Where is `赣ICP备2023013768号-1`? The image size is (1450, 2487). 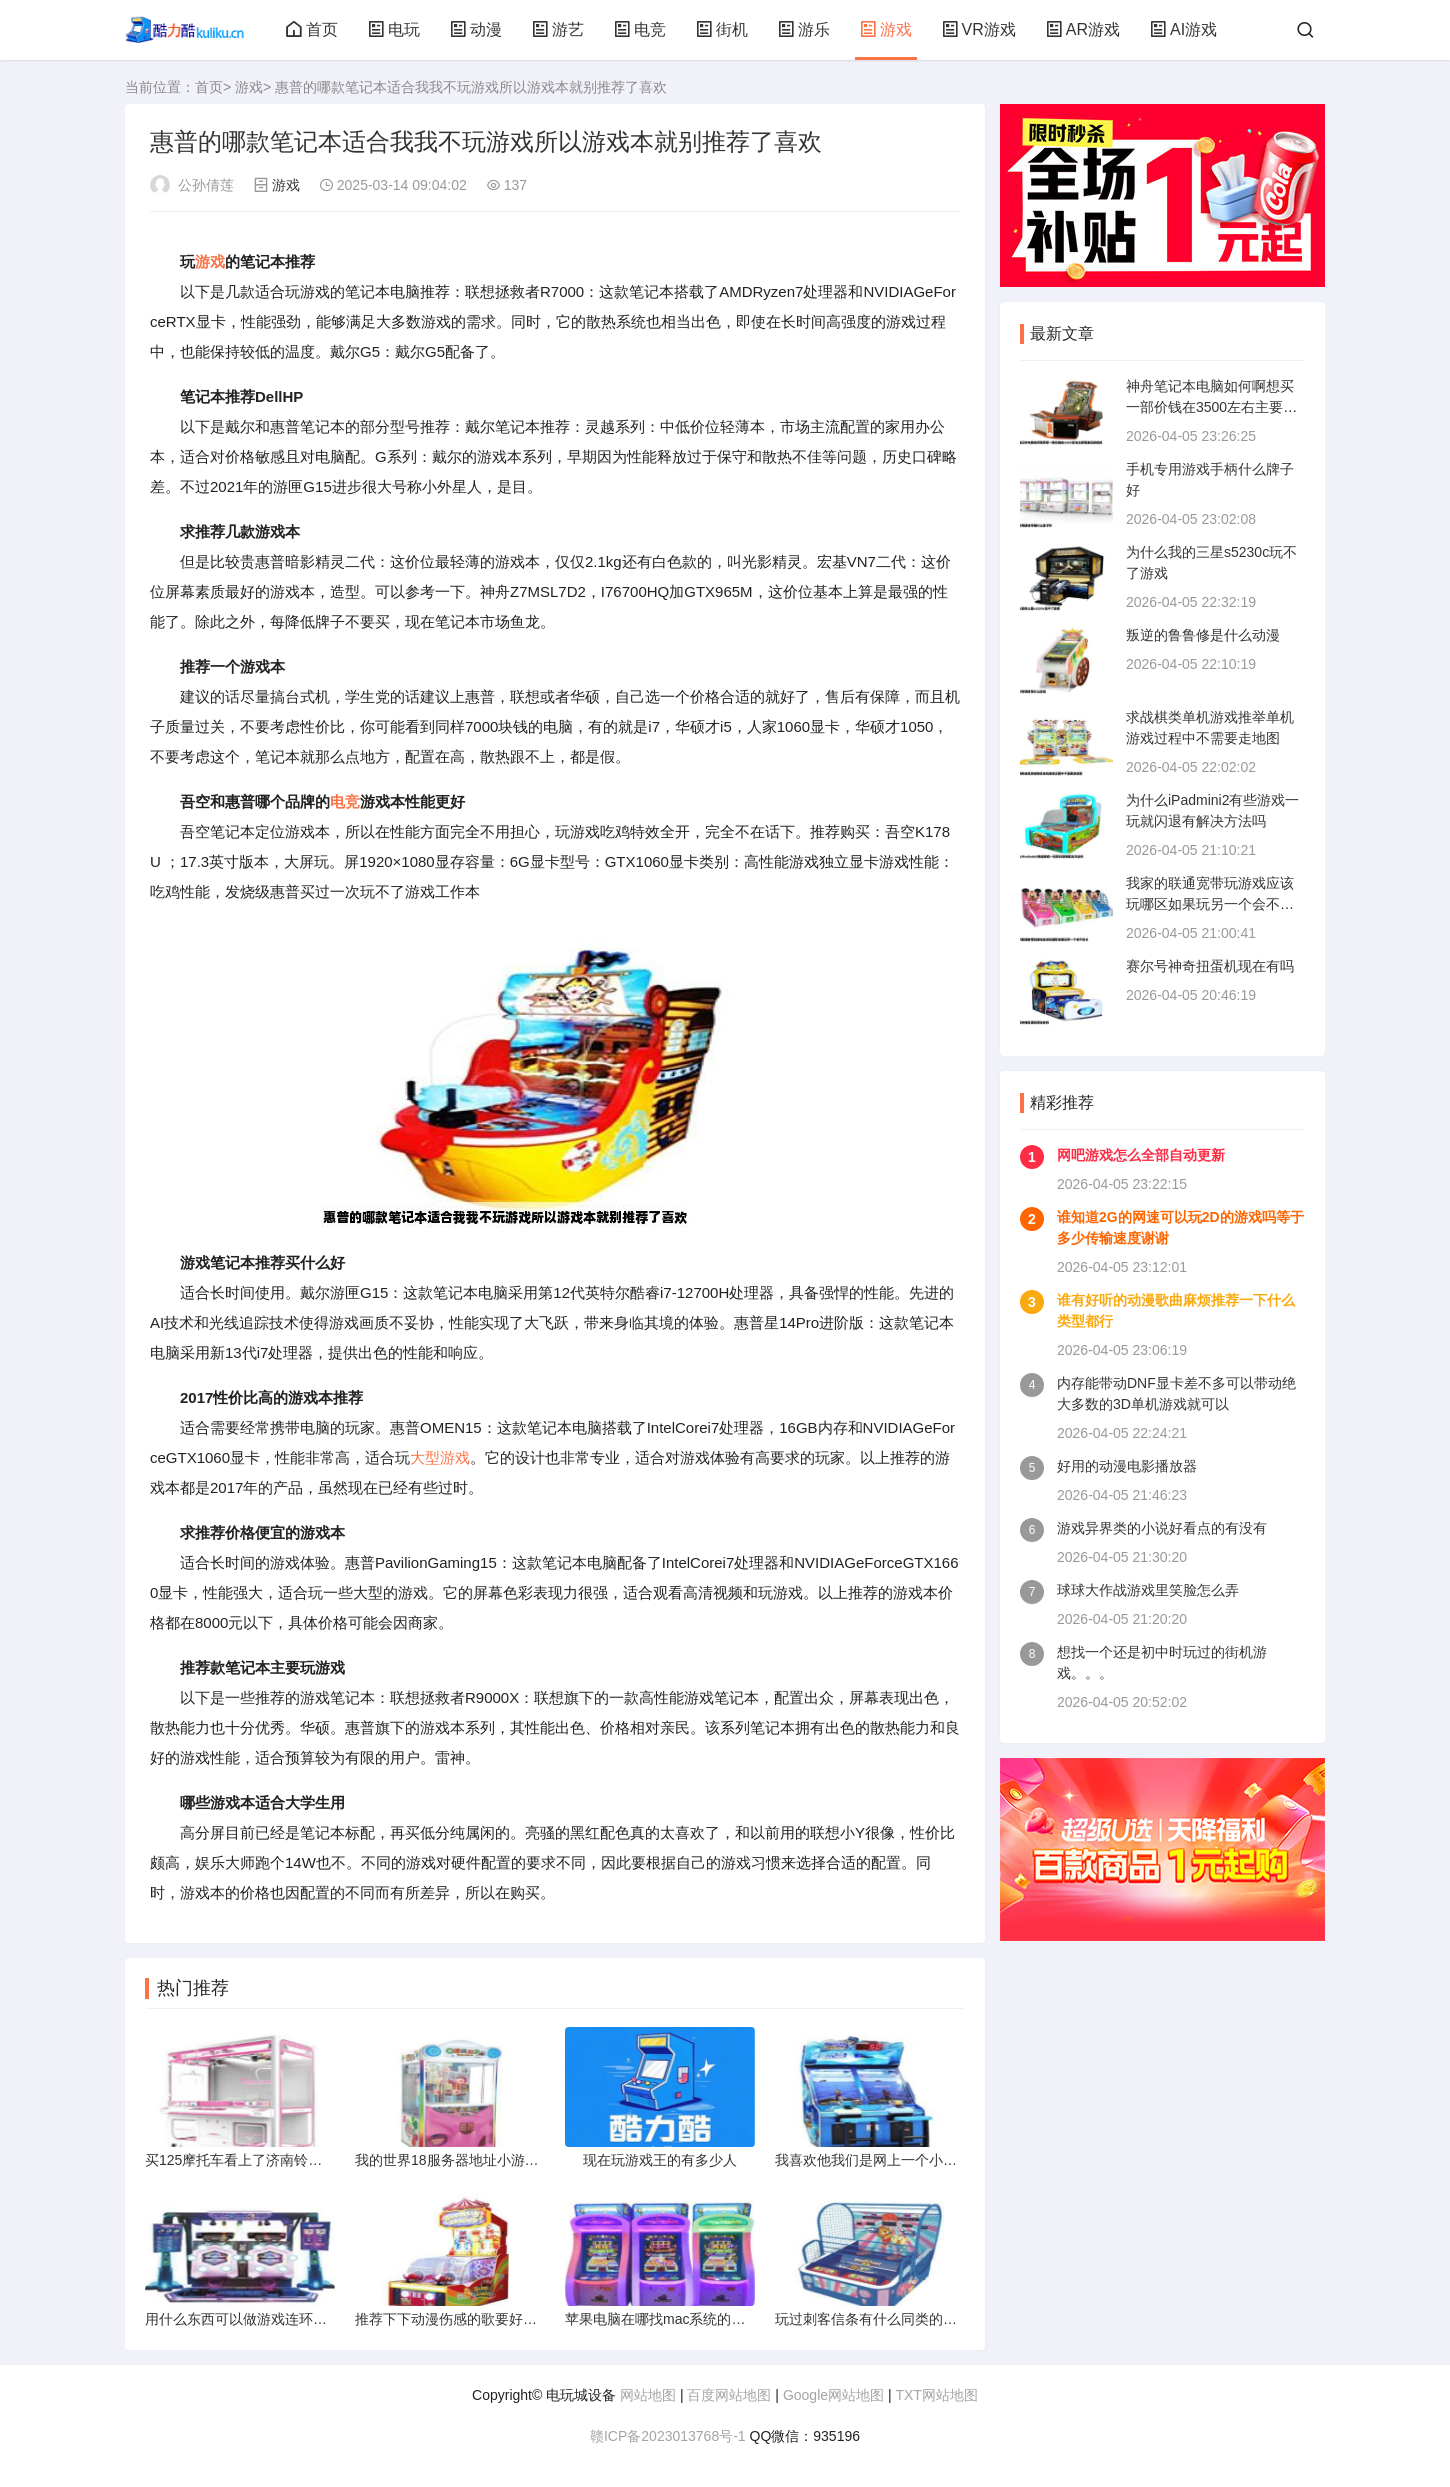 赣ICP备2023013768号-1 is located at coordinates (668, 2436).